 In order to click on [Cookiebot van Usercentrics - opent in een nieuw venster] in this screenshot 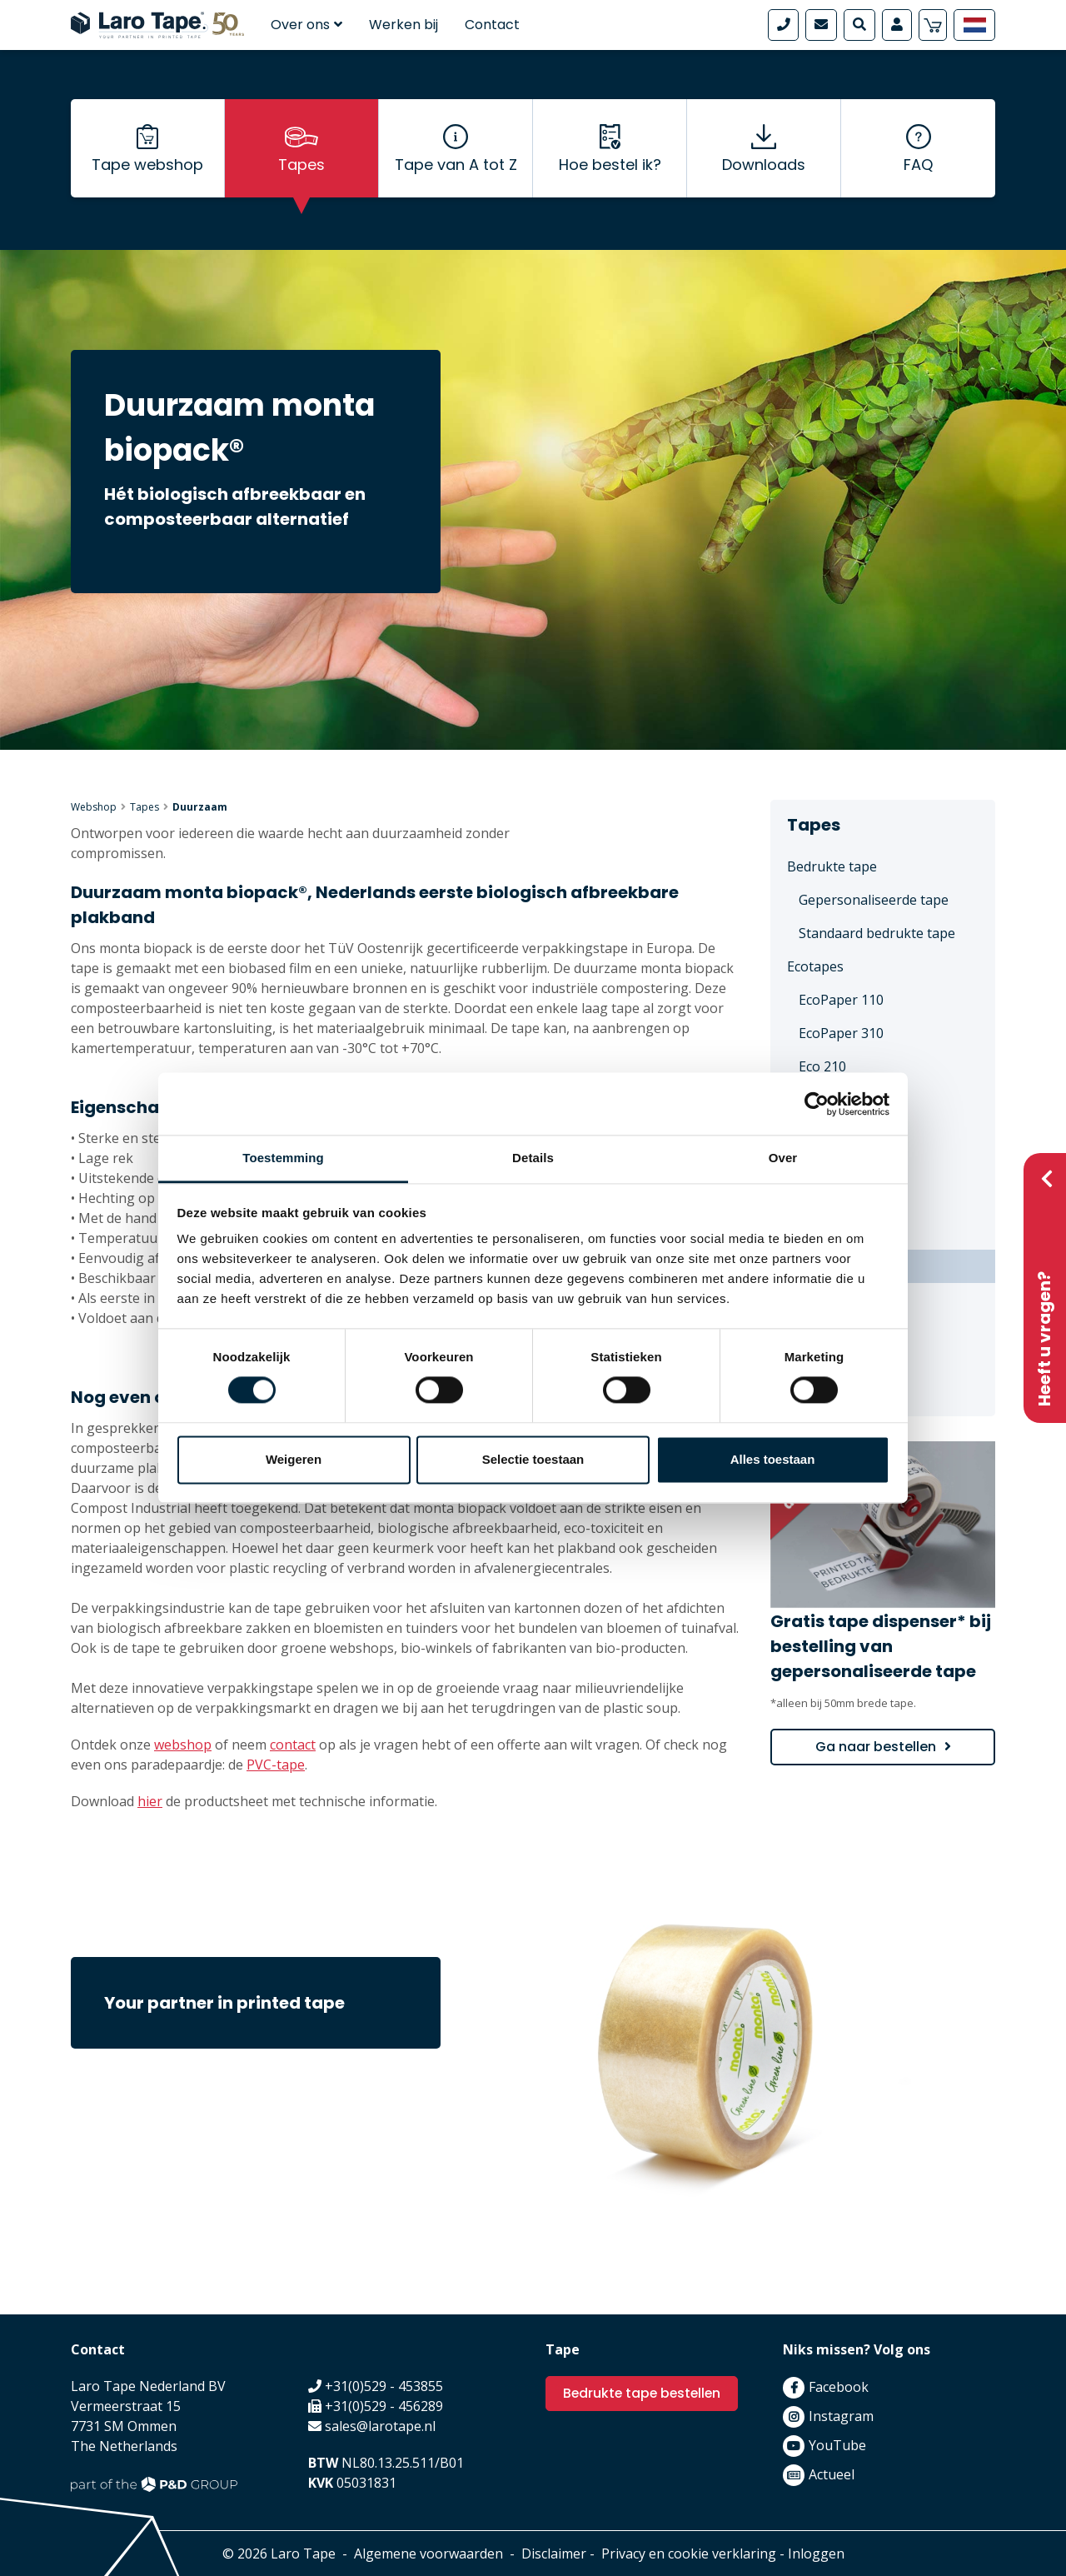, I will do `click(816, 1103)`.